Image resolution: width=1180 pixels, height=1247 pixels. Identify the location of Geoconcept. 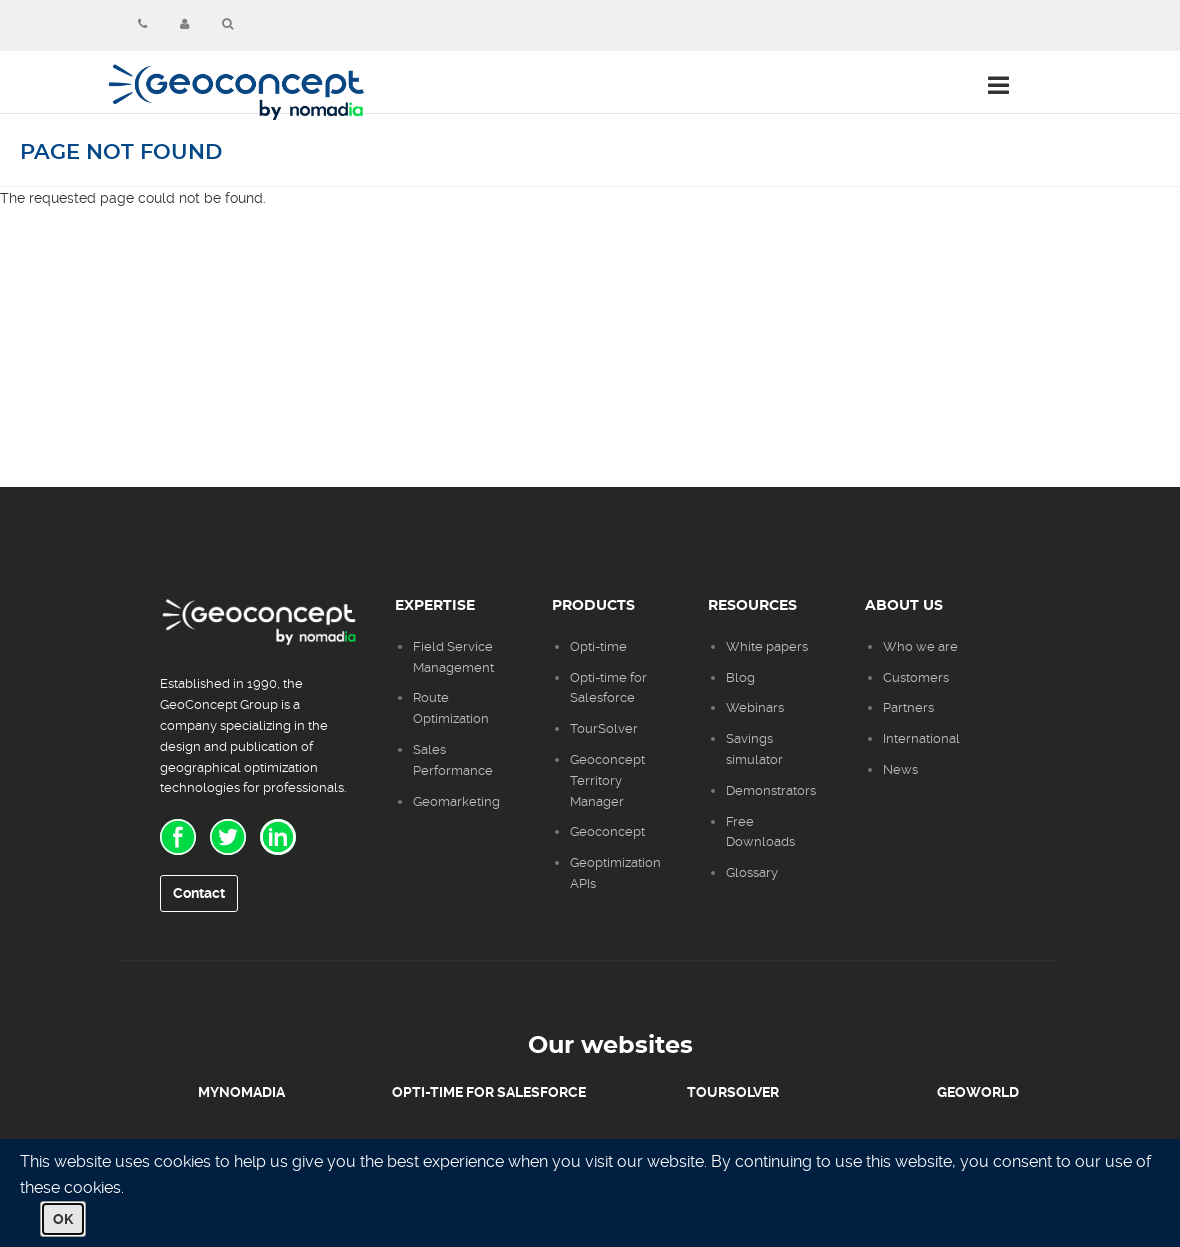
(607, 831).